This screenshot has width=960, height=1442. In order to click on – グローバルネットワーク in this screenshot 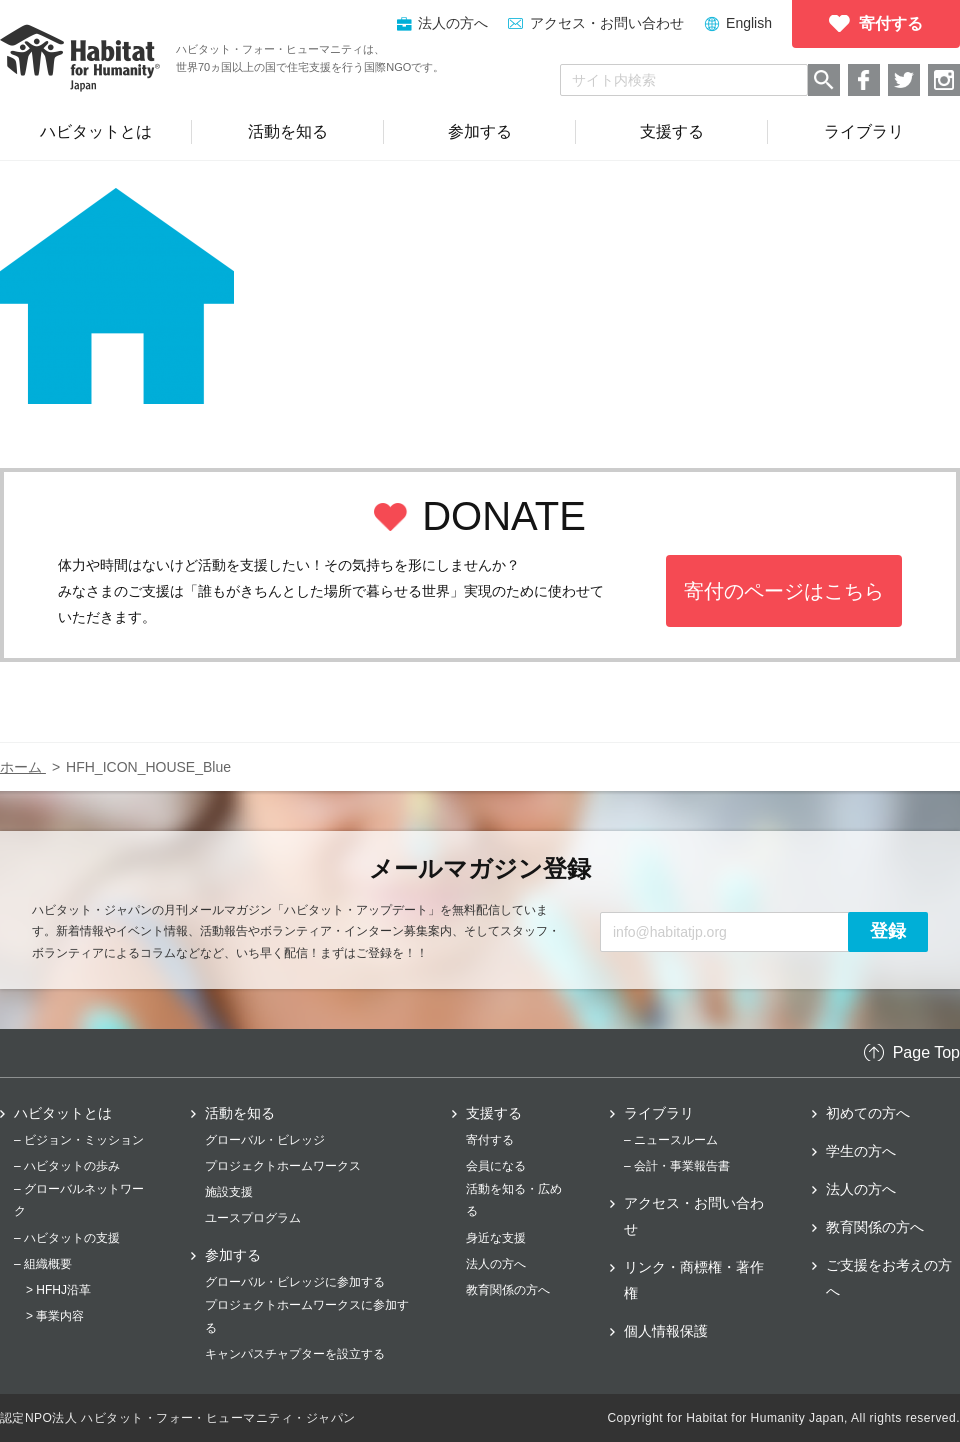, I will do `click(79, 1200)`.